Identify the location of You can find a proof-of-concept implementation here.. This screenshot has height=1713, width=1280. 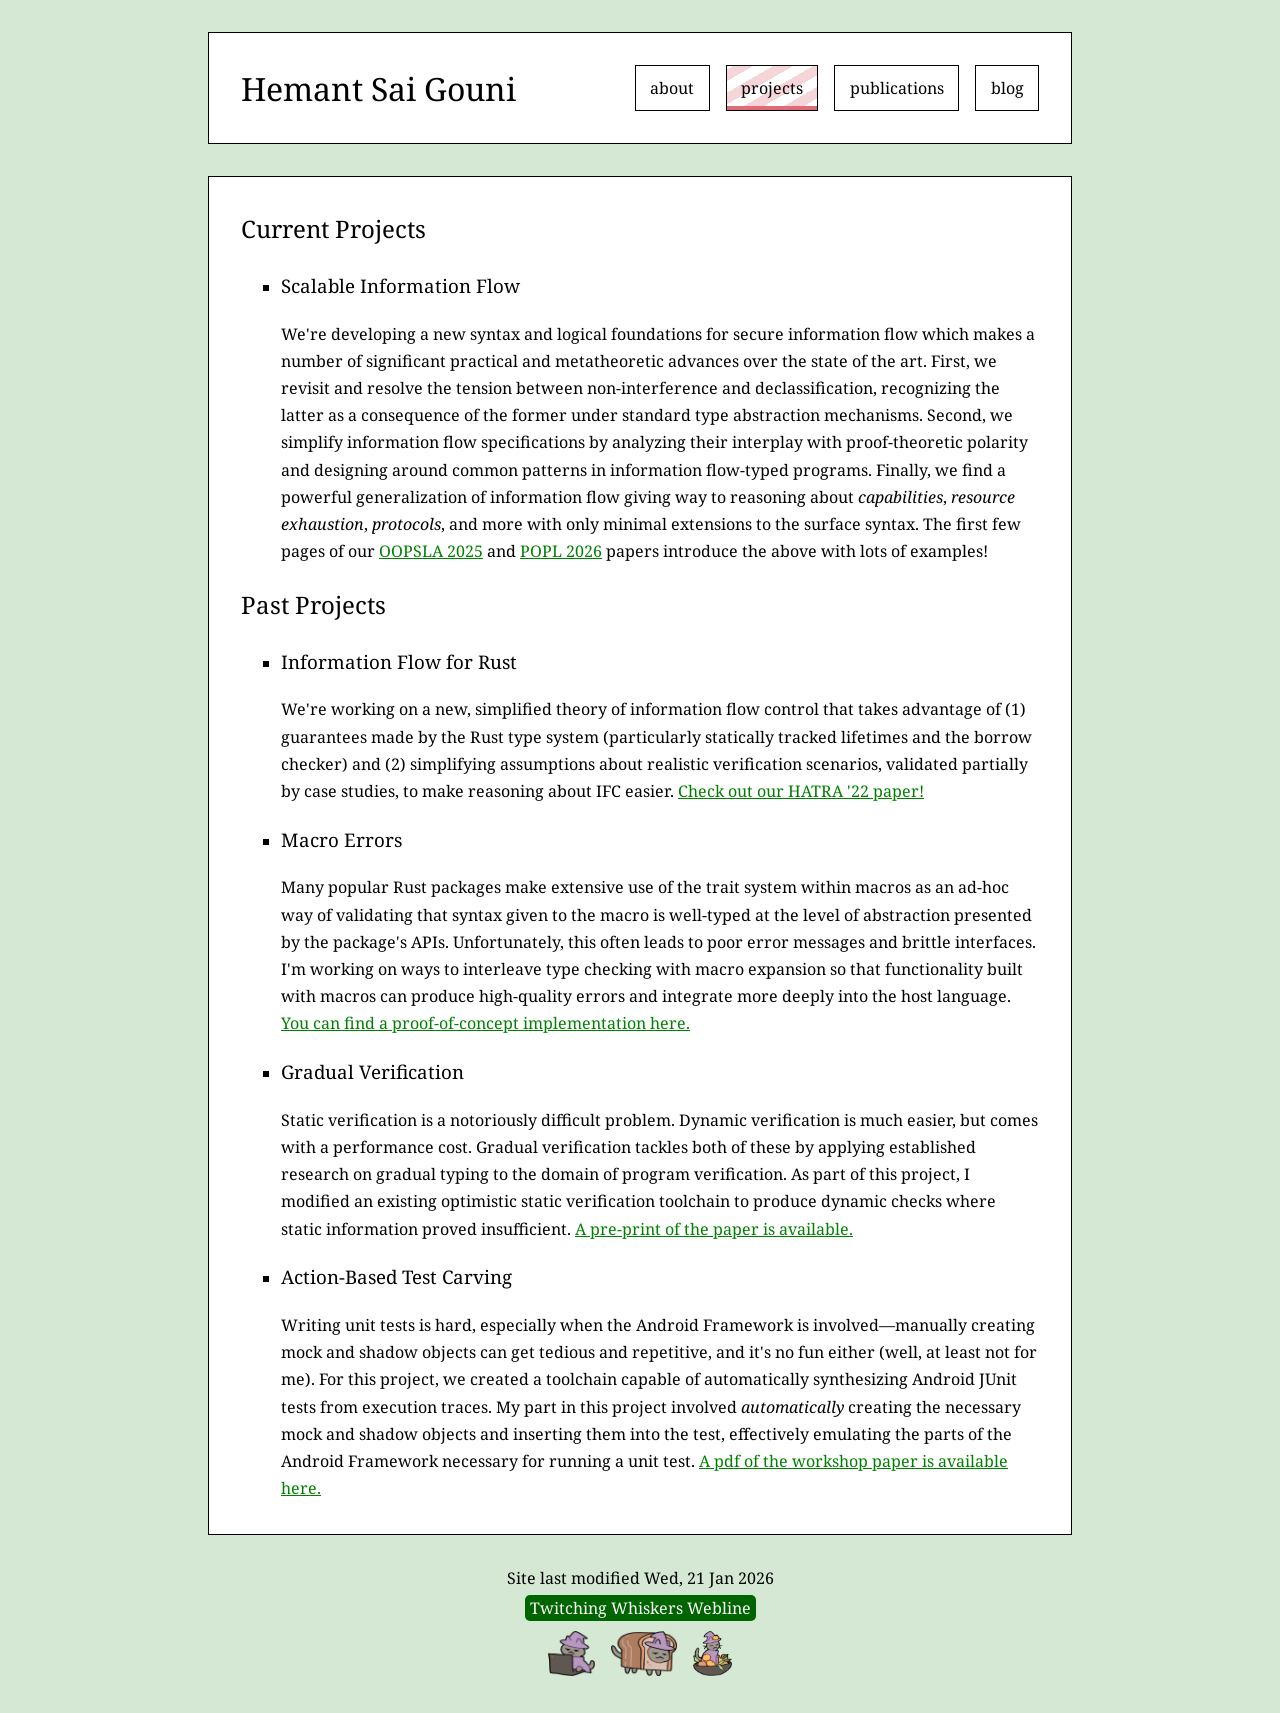
(485, 1023).